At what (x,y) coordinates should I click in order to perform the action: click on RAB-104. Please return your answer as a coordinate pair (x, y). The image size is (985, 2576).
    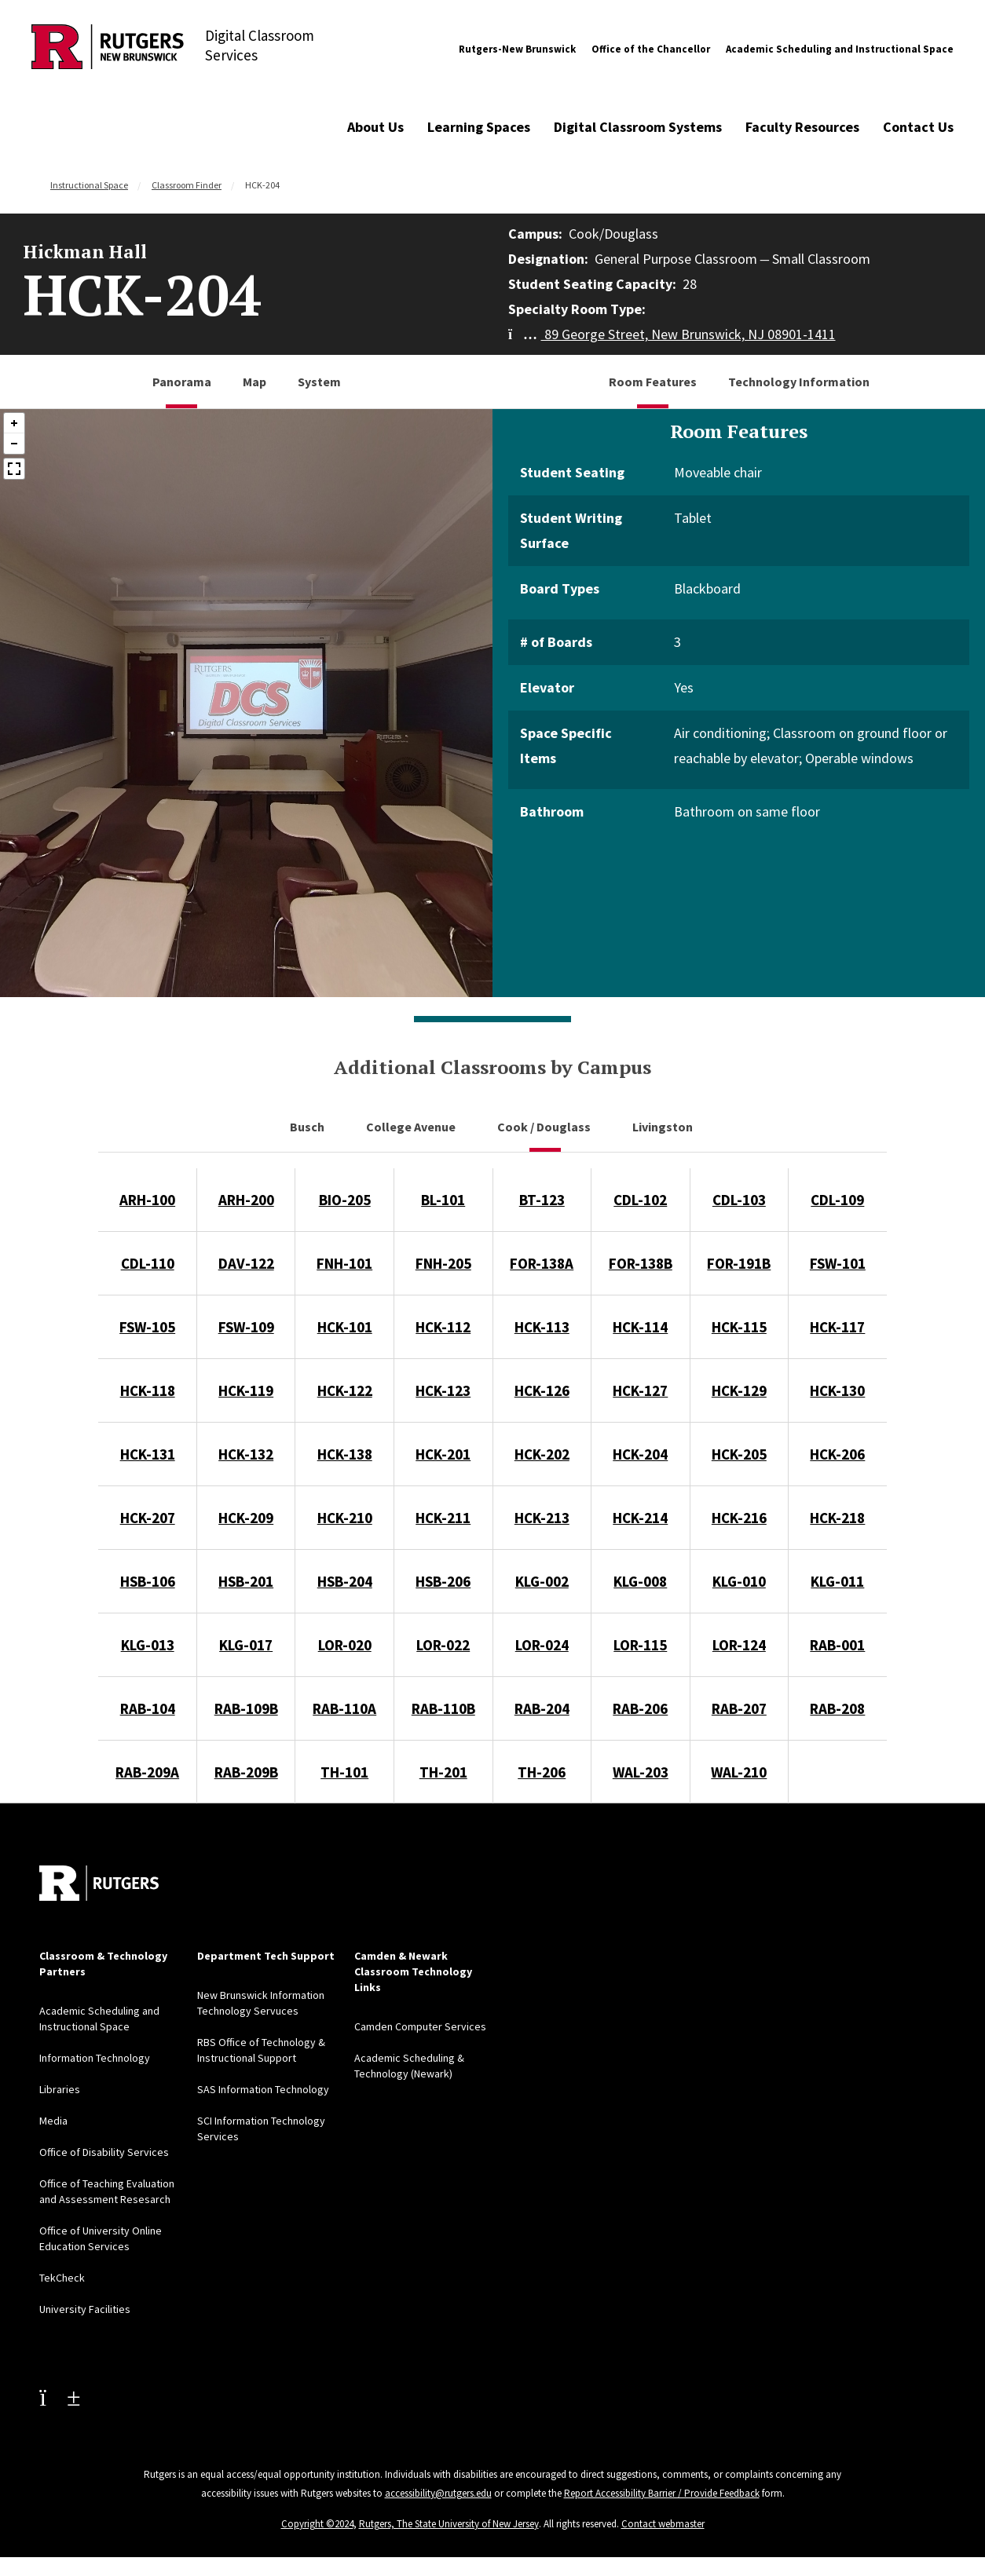
    Looking at the image, I should click on (147, 1708).